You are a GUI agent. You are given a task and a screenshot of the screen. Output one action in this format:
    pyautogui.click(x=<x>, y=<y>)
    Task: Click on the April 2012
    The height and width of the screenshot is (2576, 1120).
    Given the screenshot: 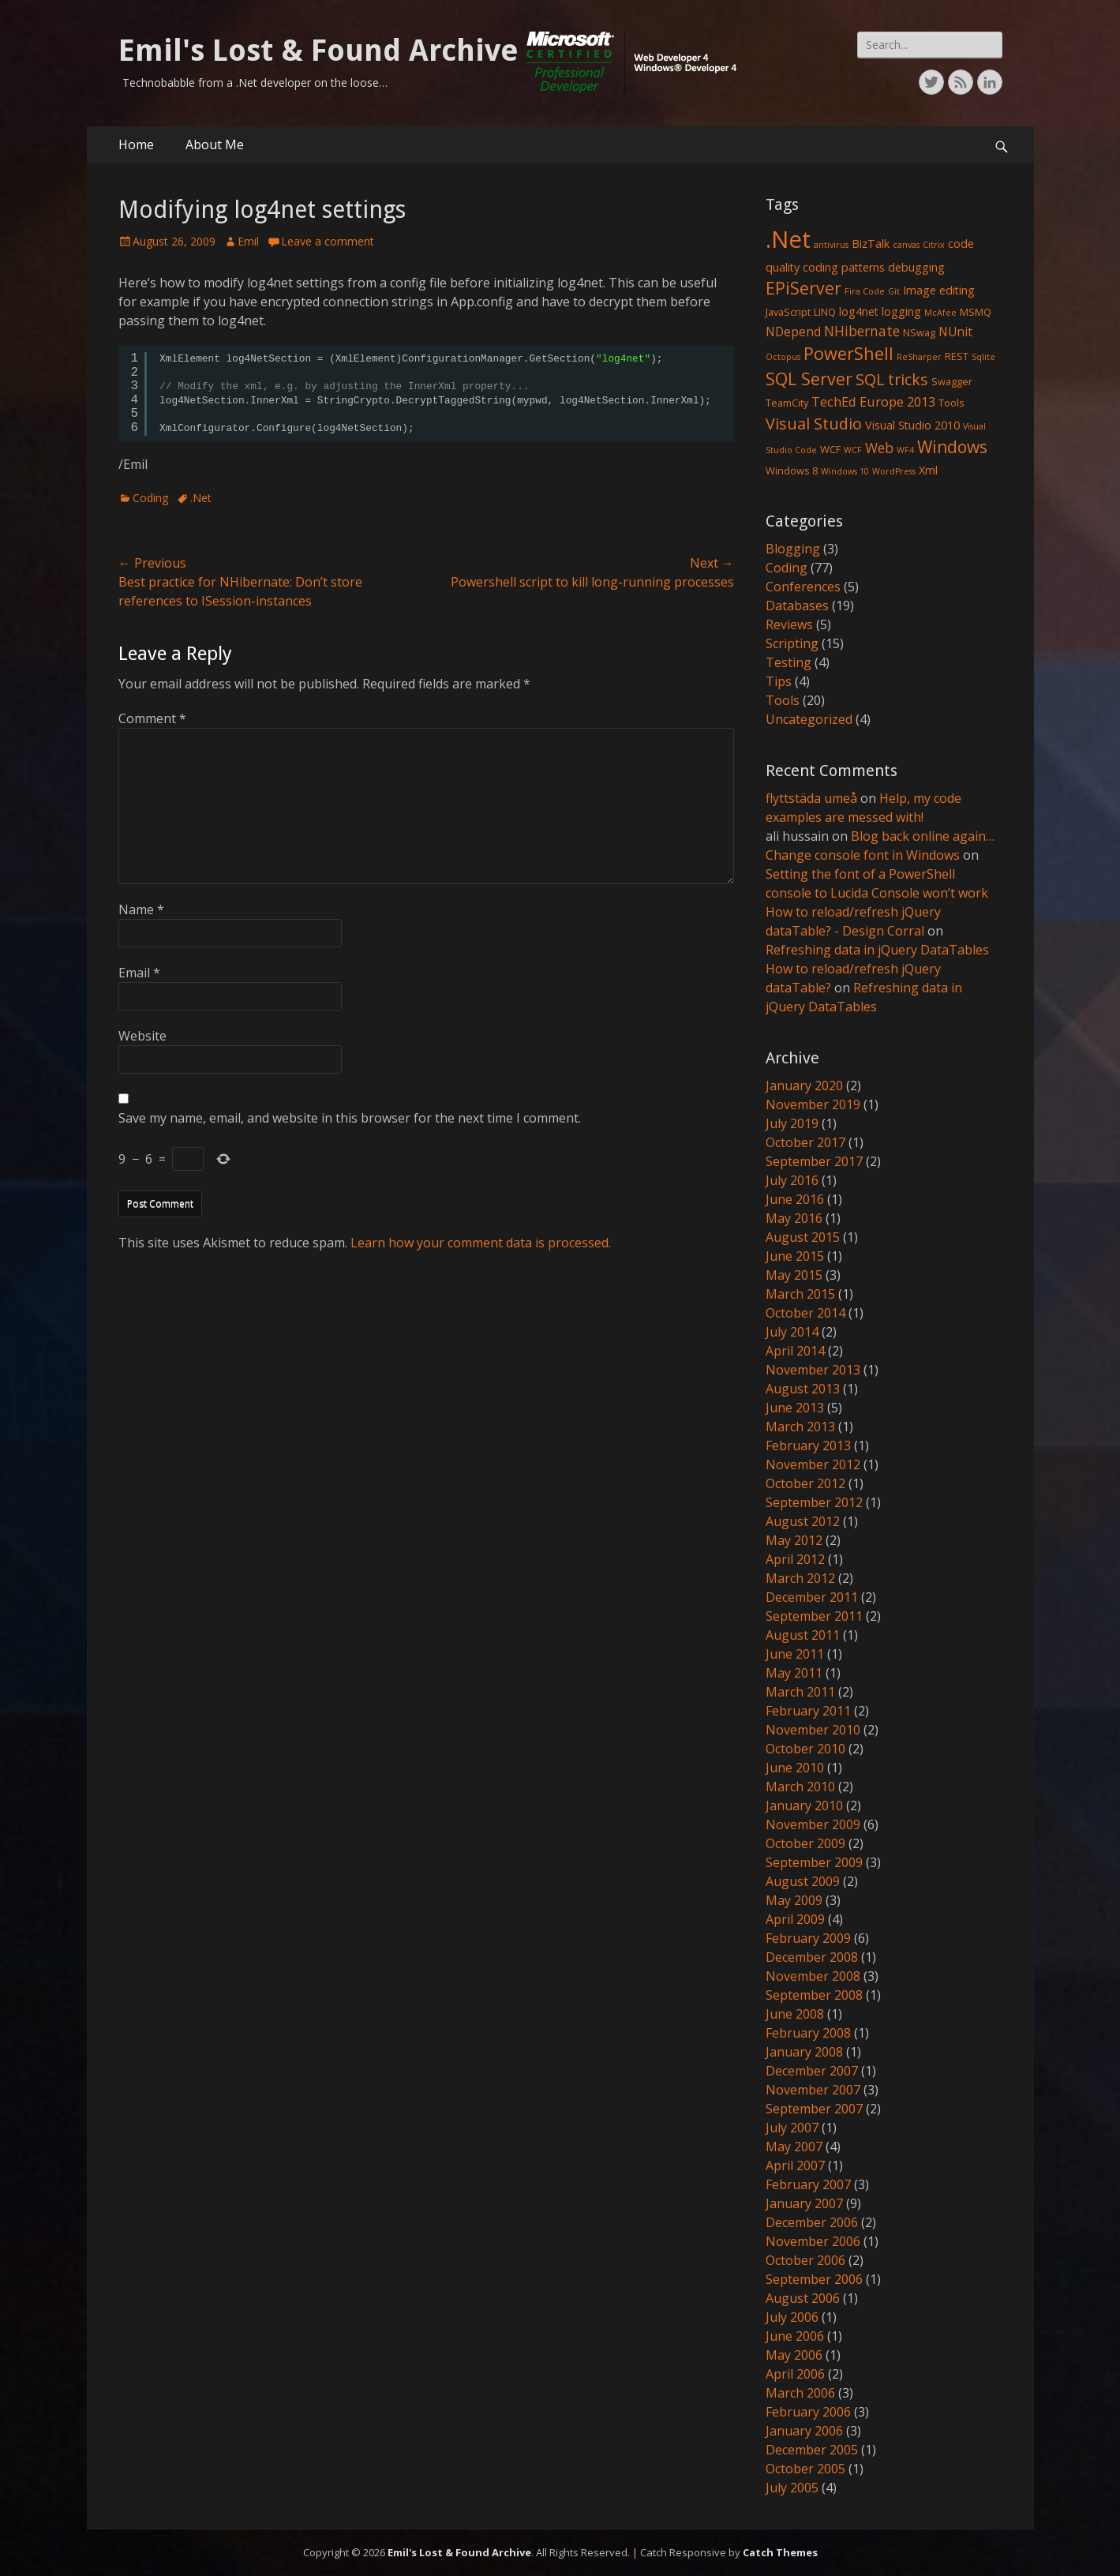 What is the action you would take?
    pyautogui.click(x=795, y=1559)
    